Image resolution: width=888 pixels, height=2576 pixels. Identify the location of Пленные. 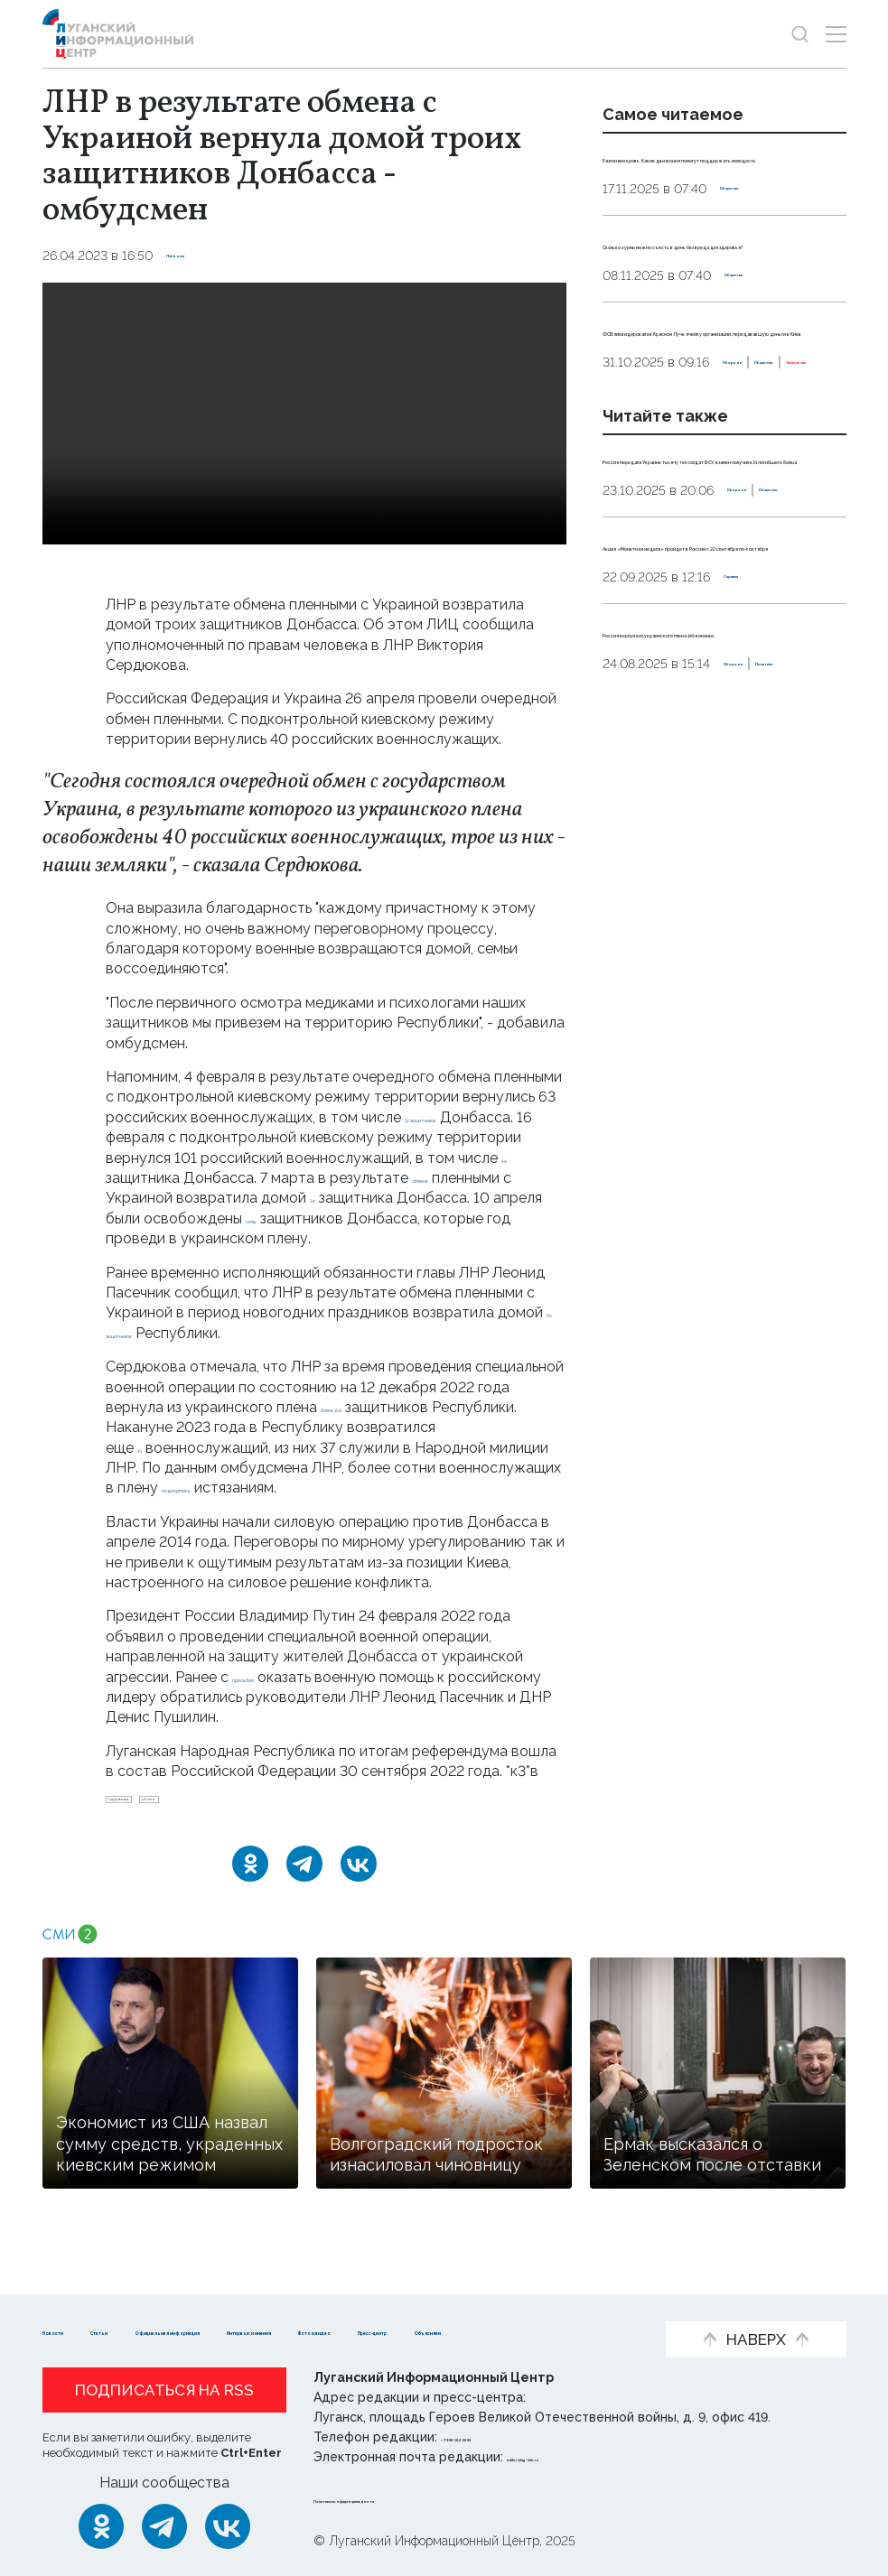
(197, 255).